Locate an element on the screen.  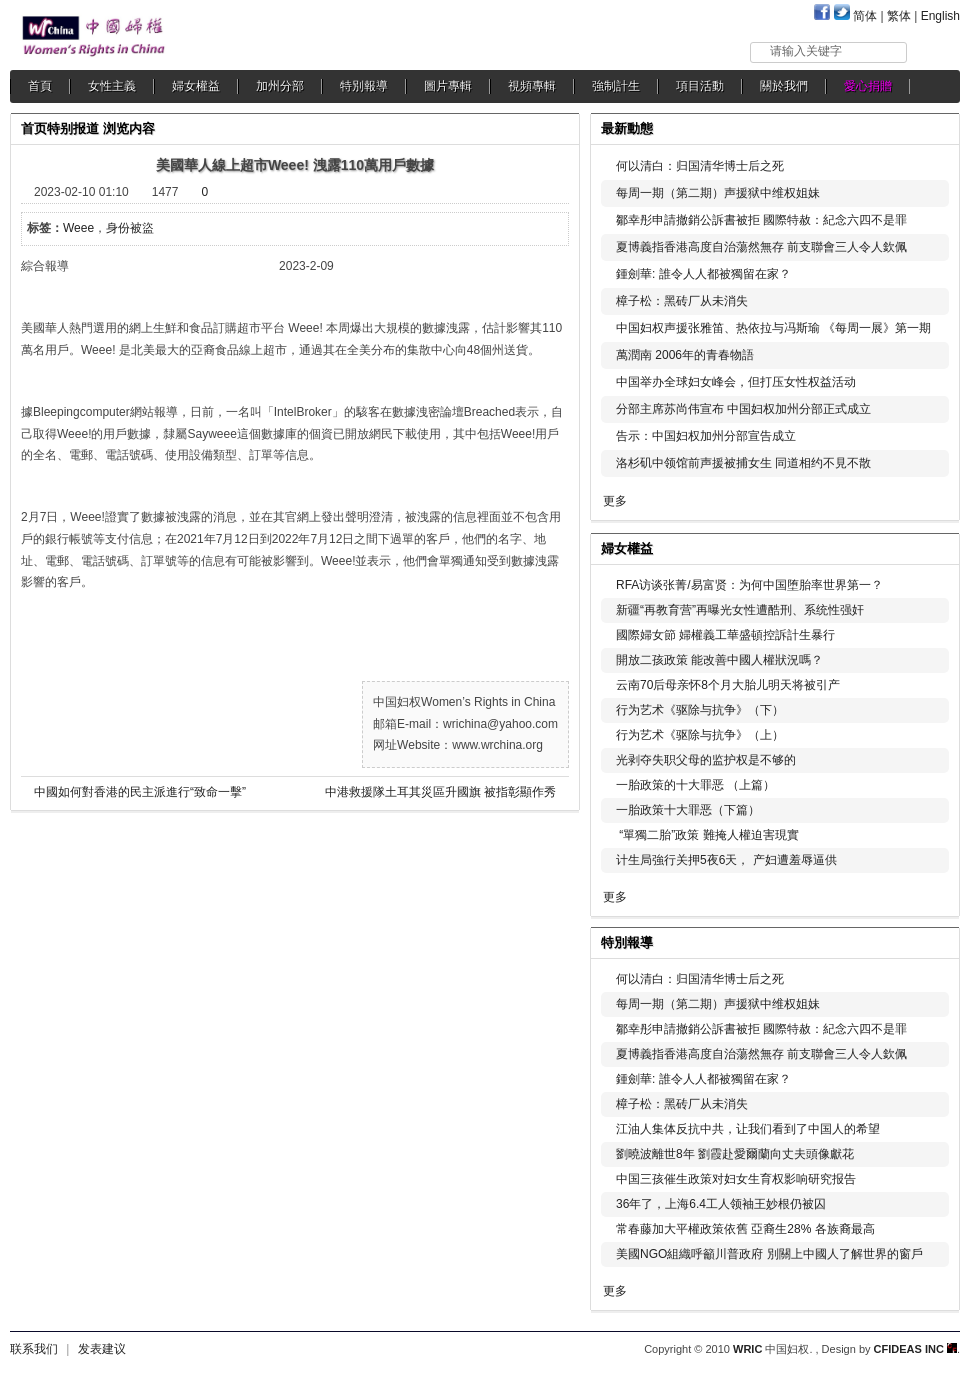
首页 is located at coordinates (34, 128).